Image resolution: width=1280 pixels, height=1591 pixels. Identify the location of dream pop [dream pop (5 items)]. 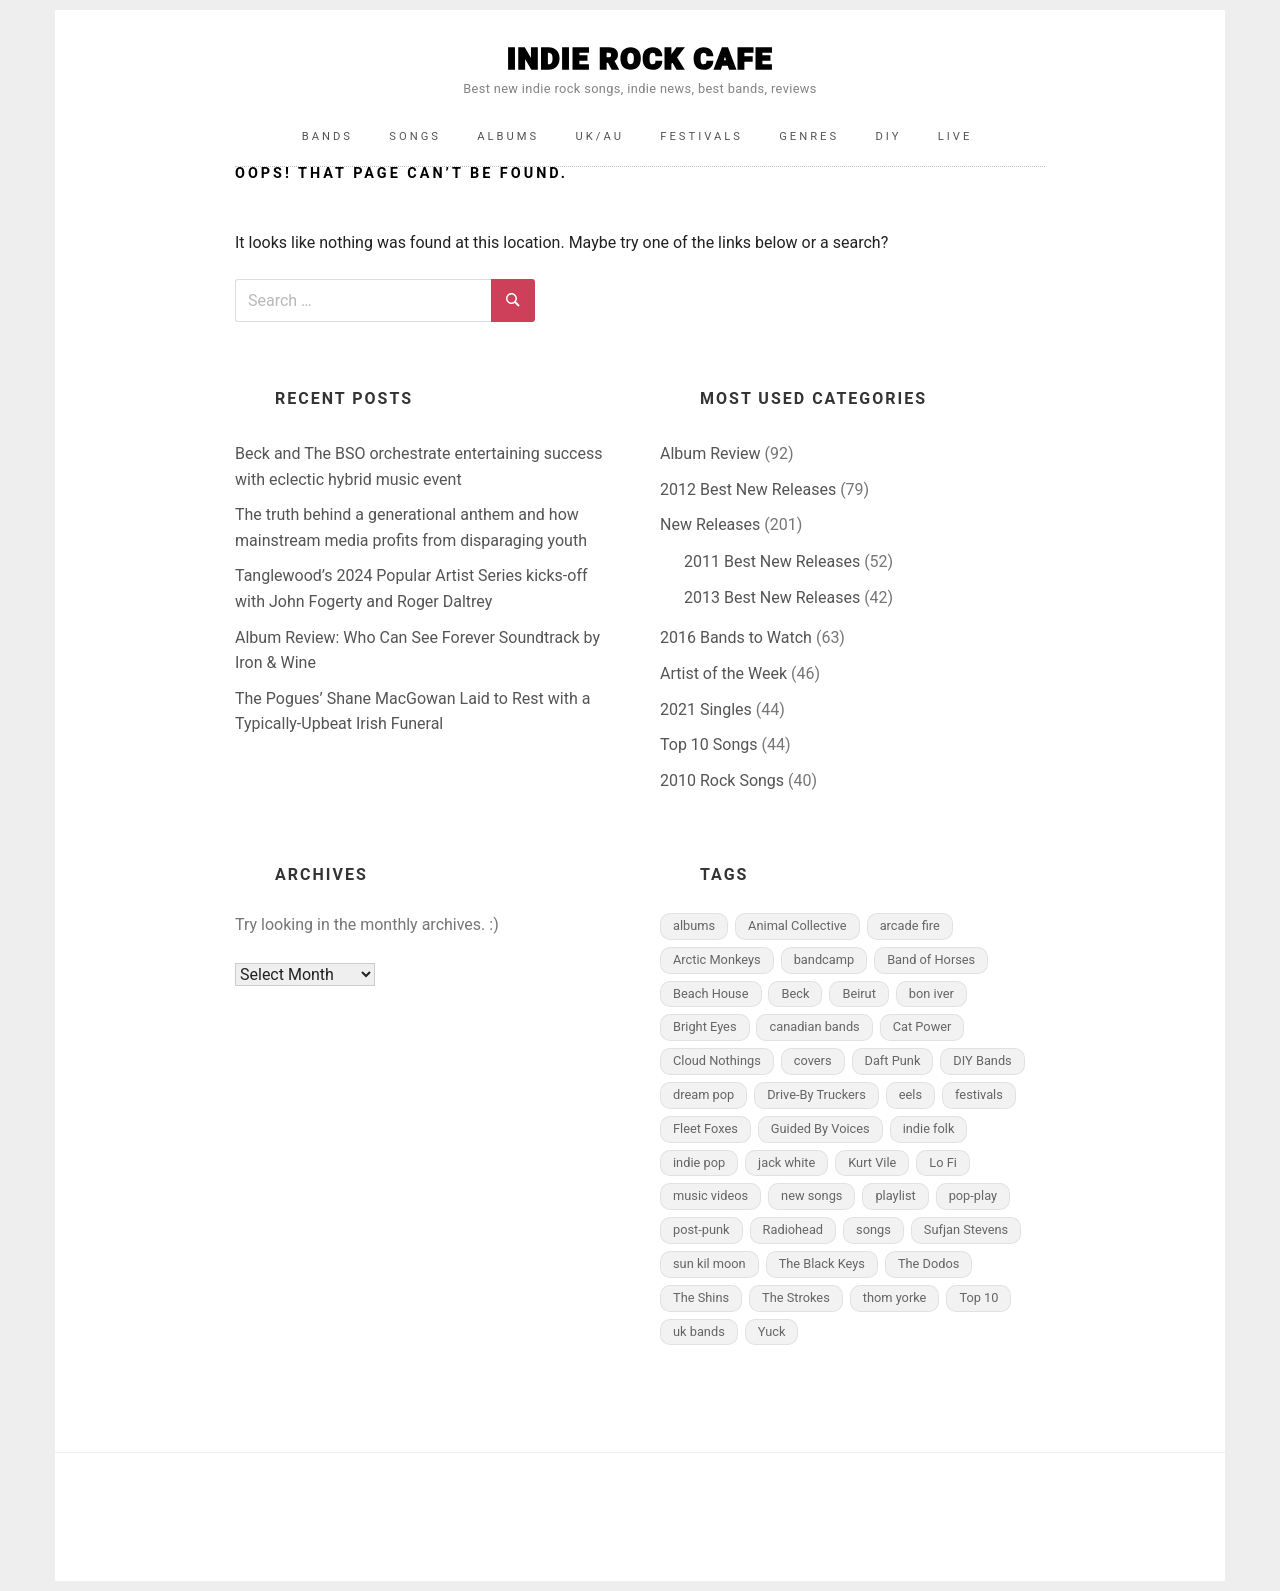
(703, 1094).